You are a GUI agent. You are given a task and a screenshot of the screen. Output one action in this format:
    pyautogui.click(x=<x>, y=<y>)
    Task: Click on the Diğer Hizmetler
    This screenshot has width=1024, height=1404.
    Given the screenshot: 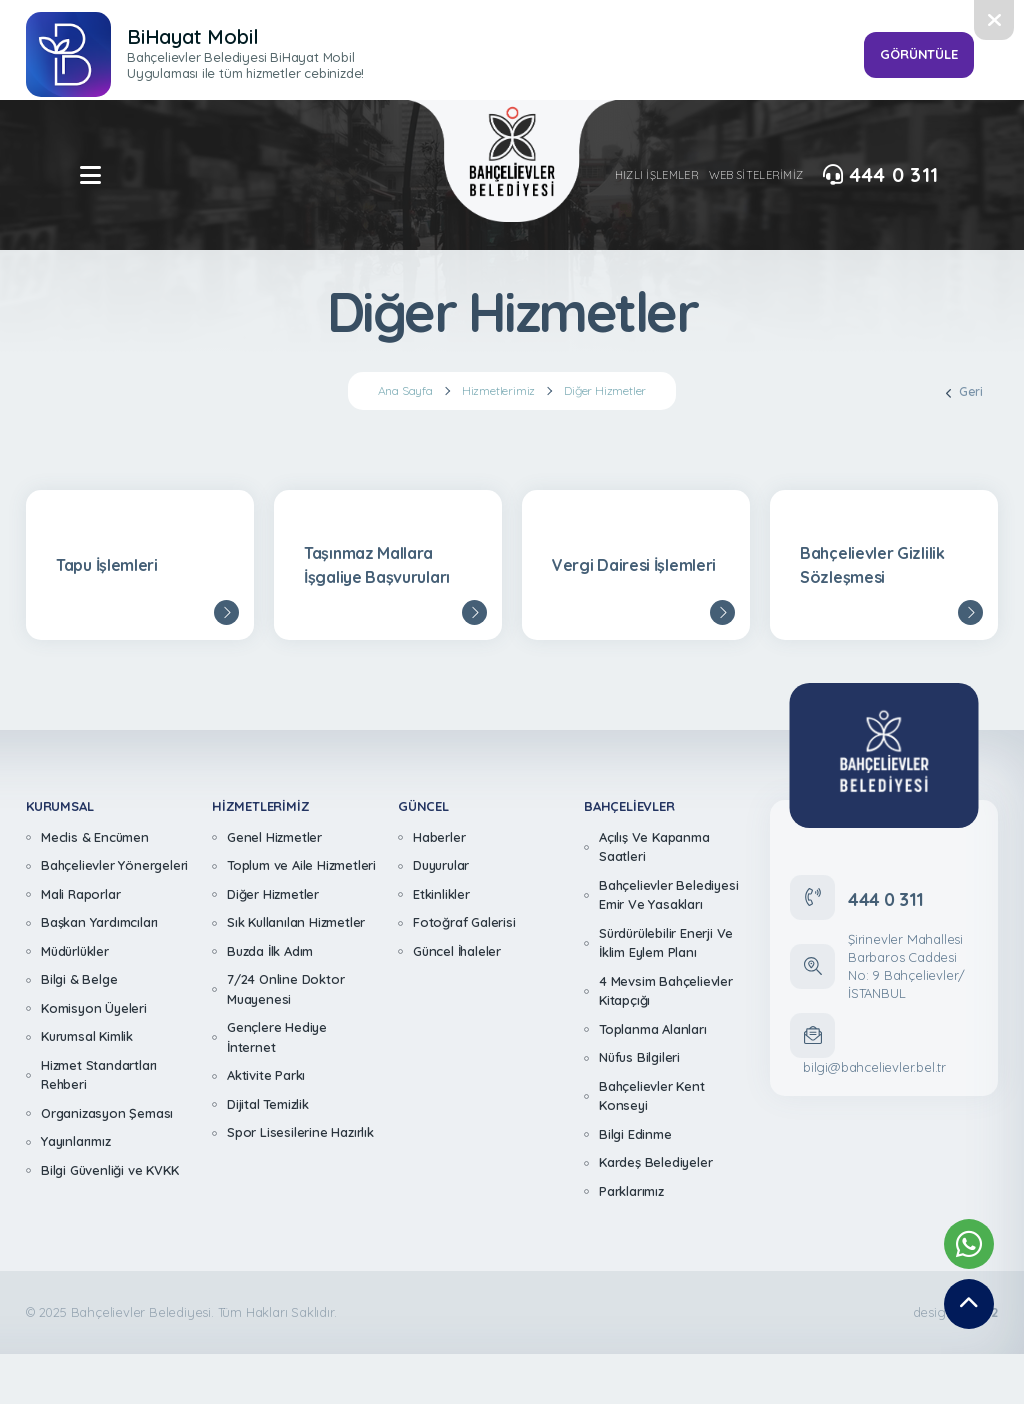 What is the action you would take?
    pyautogui.click(x=605, y=391)
    